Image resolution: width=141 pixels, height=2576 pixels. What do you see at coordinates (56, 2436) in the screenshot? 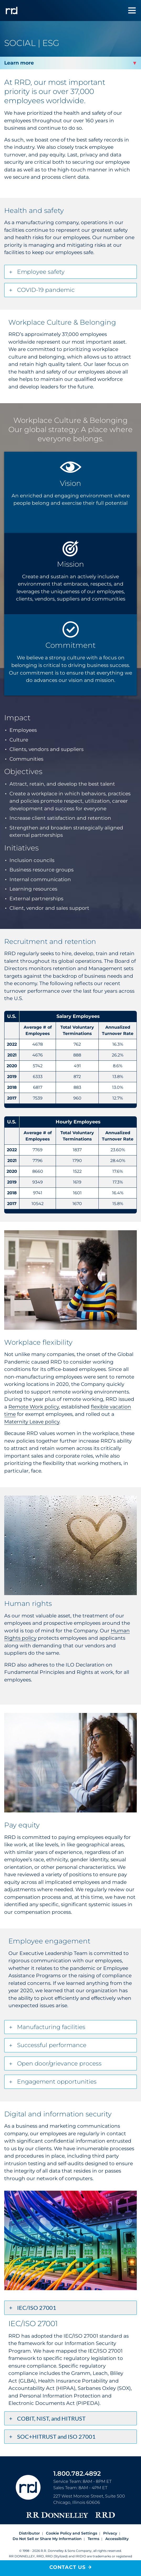
I see `SOC+HITRUST and ISO 27001 [tab]` at bounding box center [56, 2436].